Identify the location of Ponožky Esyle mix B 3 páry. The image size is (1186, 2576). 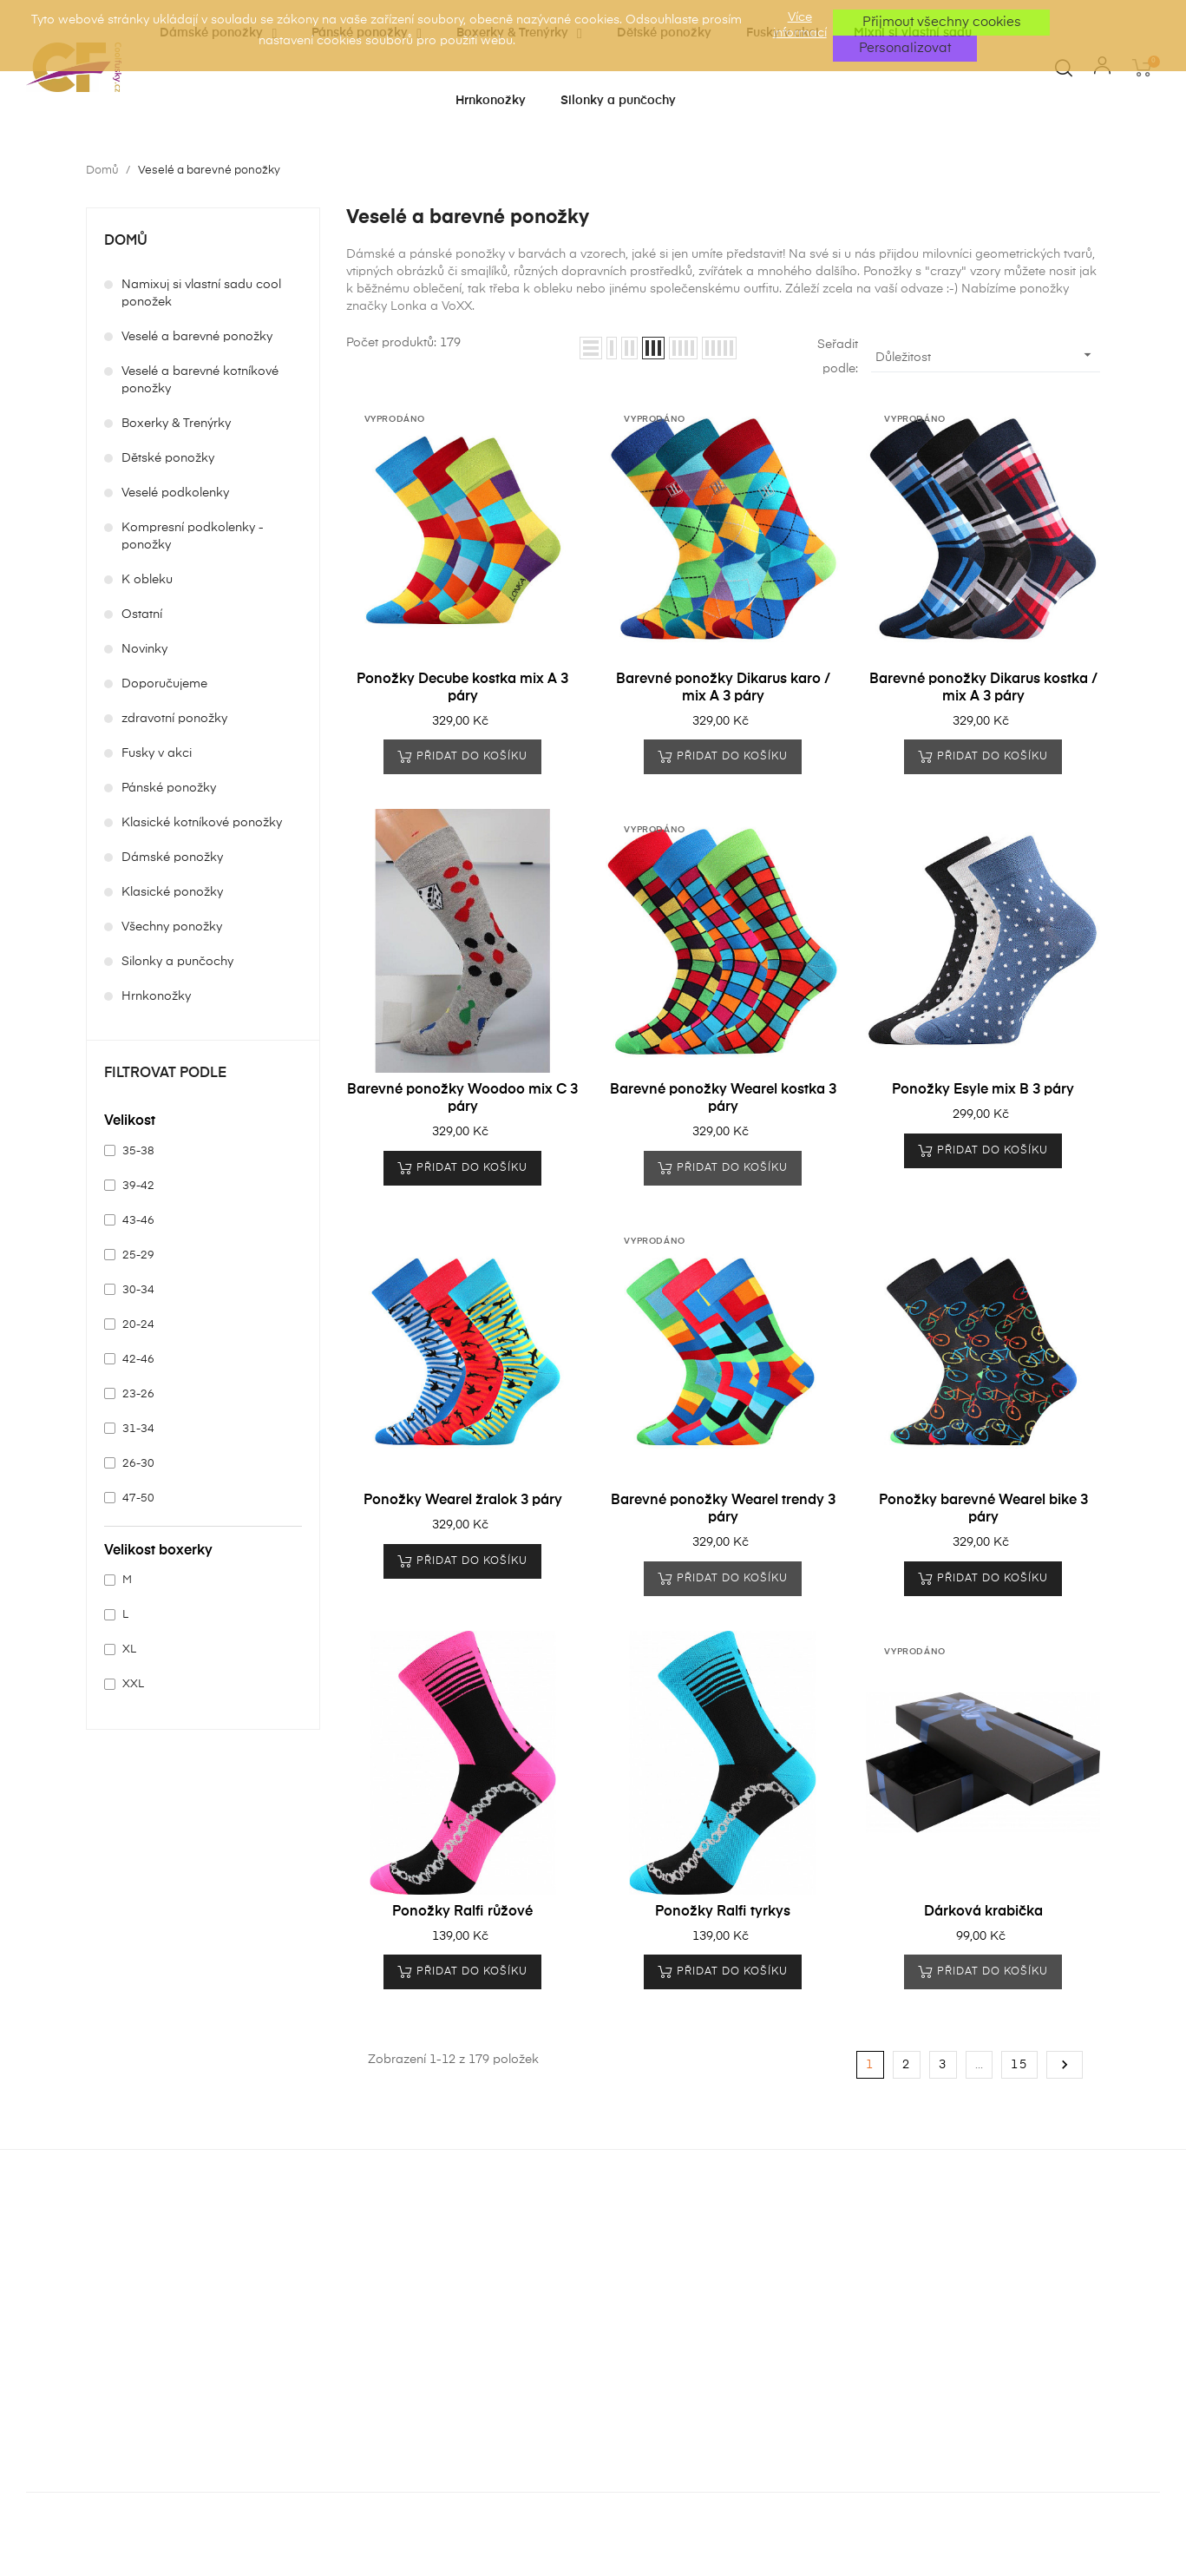
(983, 1090).